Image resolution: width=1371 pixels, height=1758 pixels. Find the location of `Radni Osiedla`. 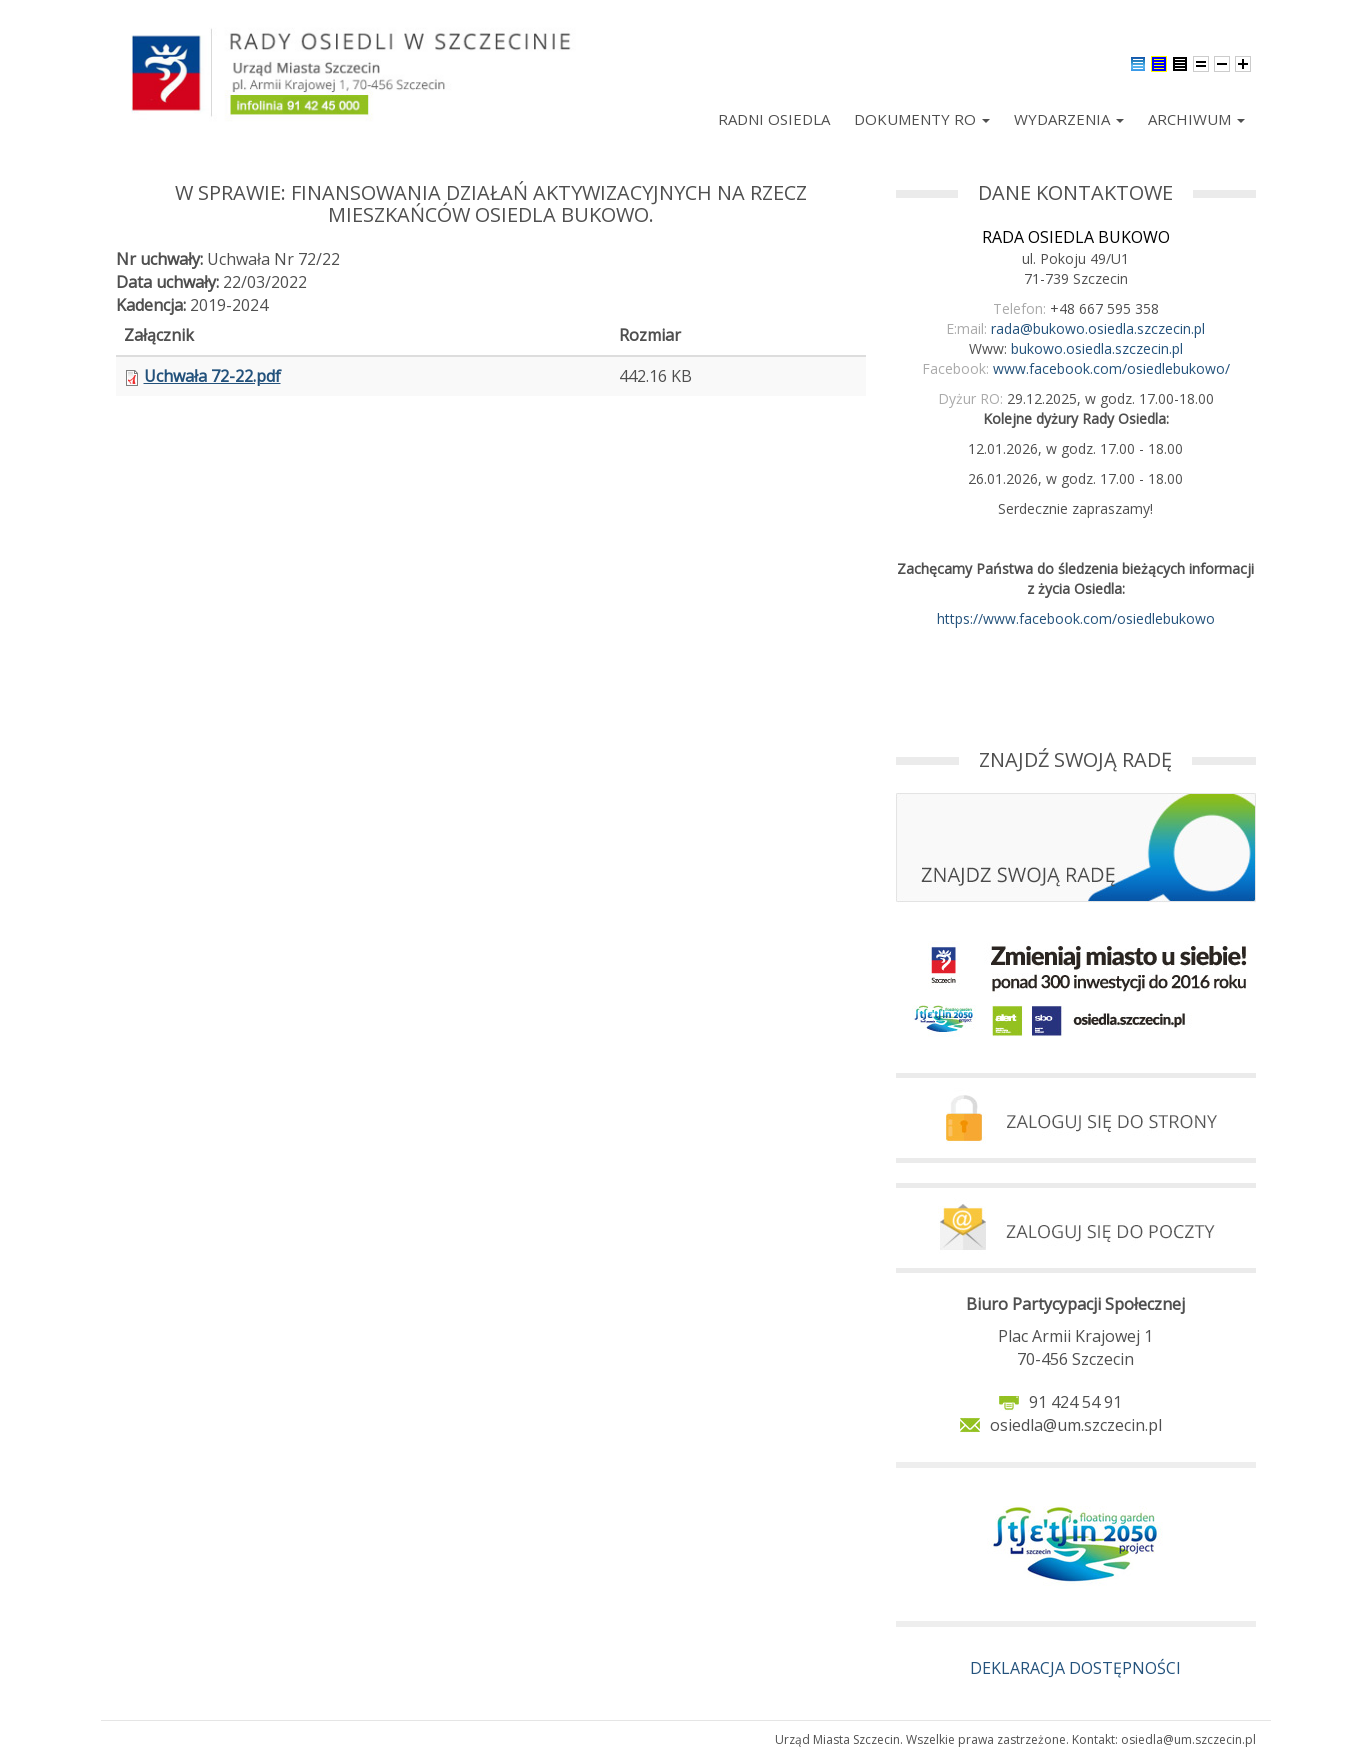

Radni Osiedla is located at coordinates (774, 119).